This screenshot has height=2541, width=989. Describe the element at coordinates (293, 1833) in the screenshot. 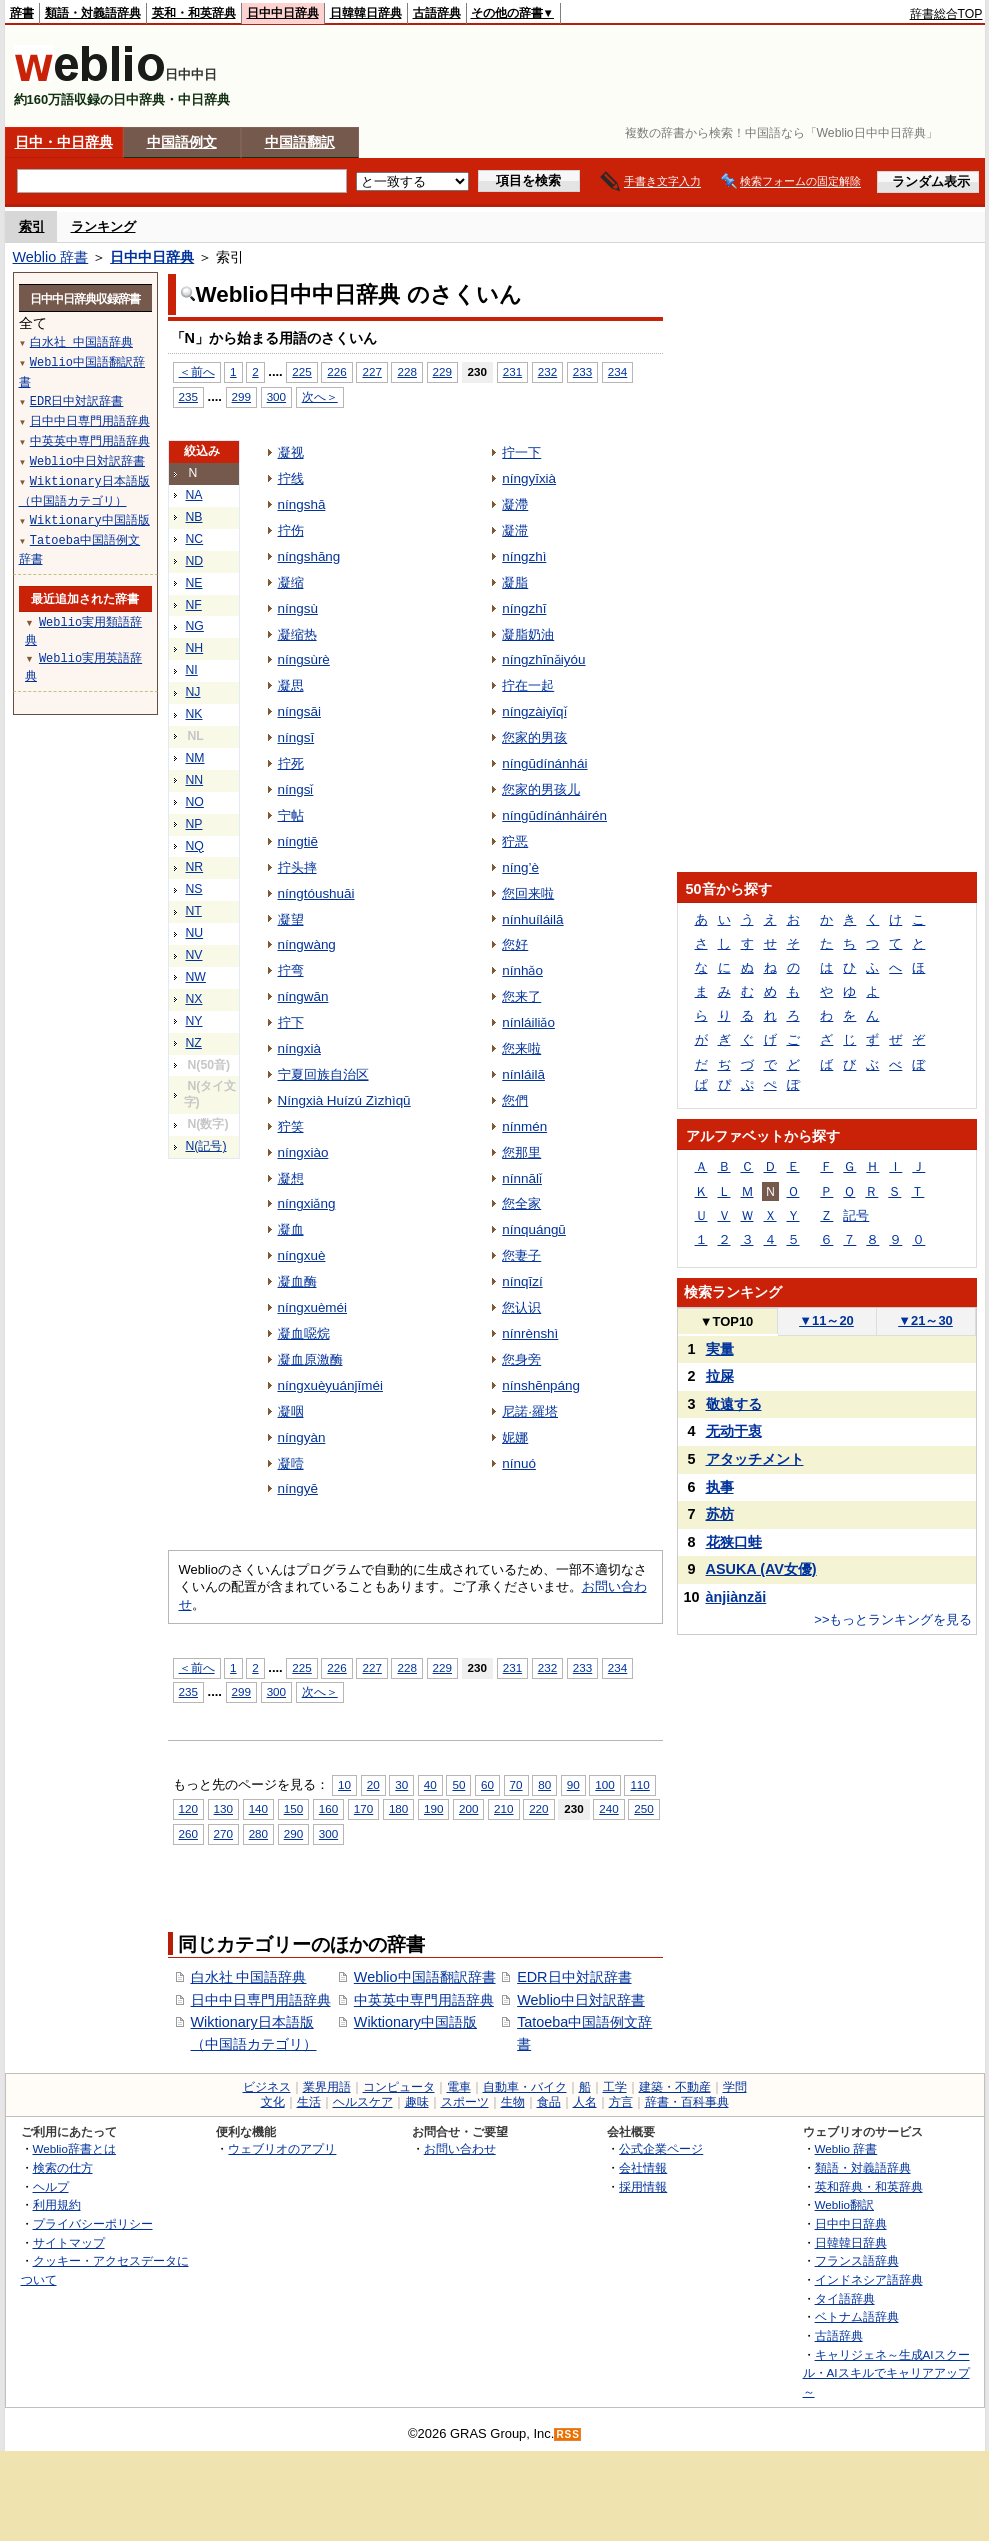

I see `290` at that location.